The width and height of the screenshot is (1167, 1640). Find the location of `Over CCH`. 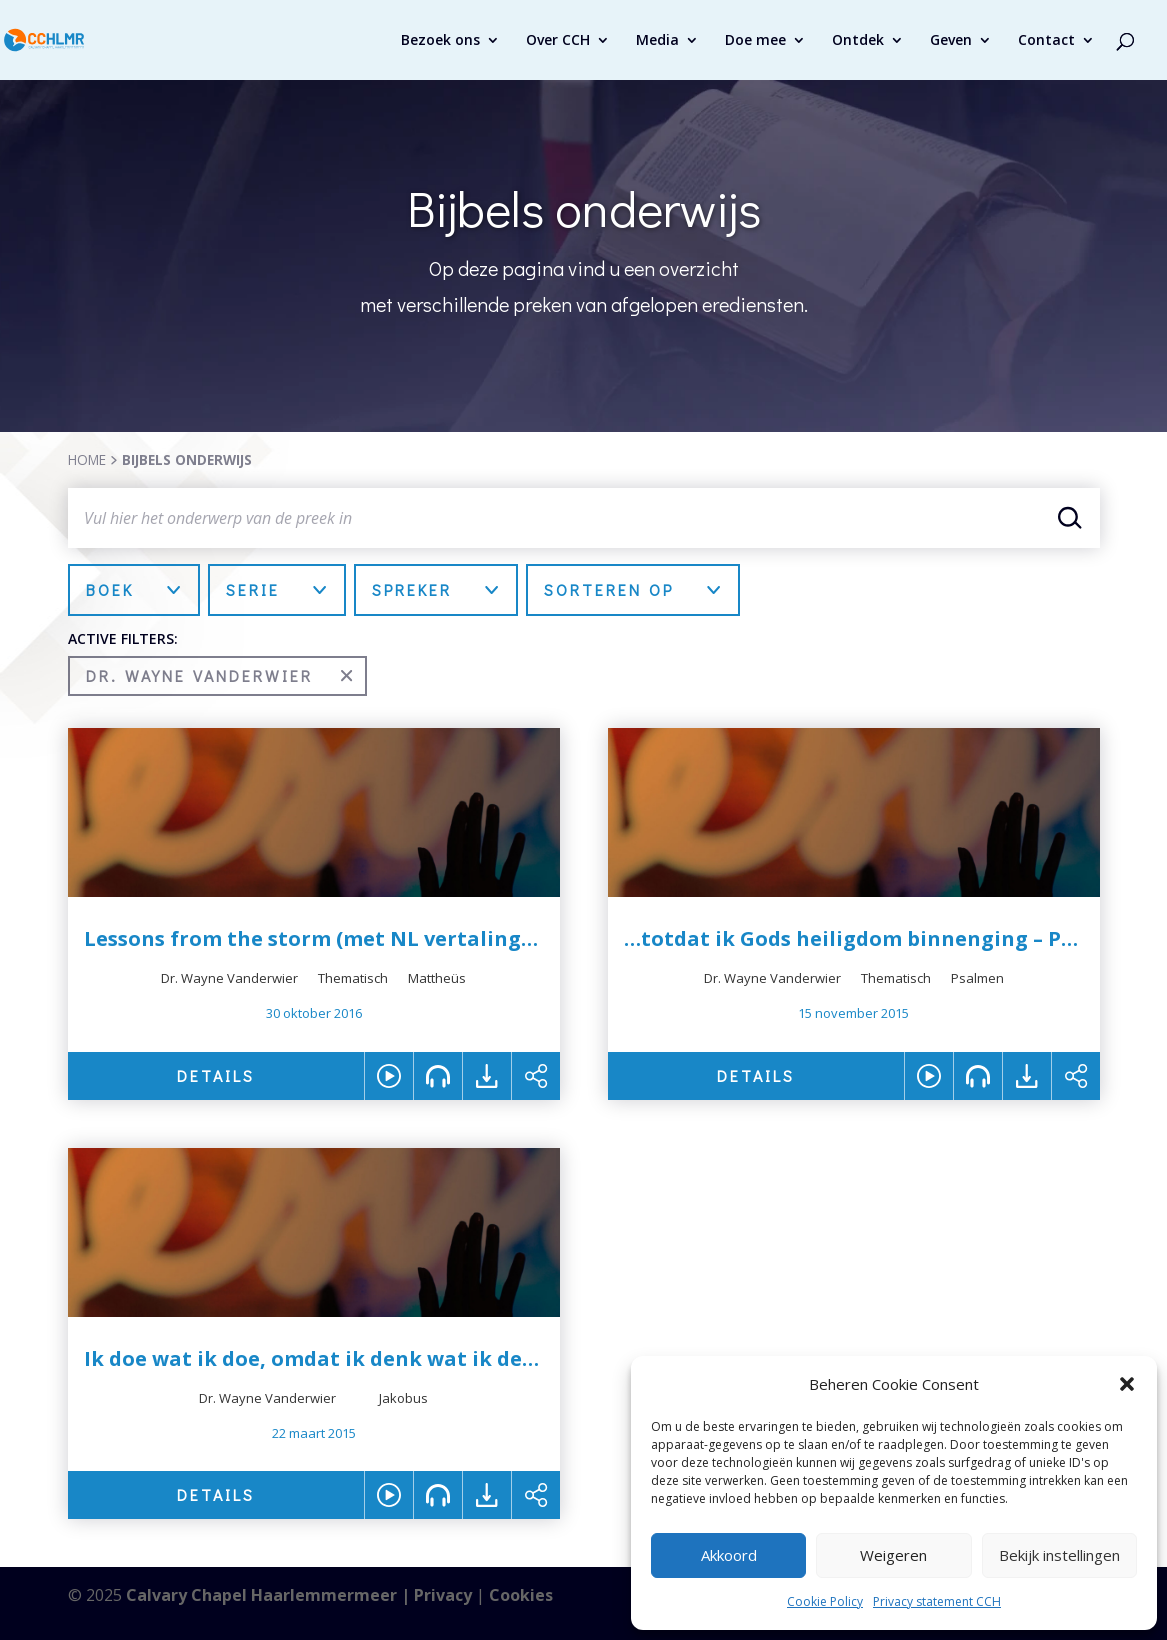

Over CCH is located at coordinates (558, 41).